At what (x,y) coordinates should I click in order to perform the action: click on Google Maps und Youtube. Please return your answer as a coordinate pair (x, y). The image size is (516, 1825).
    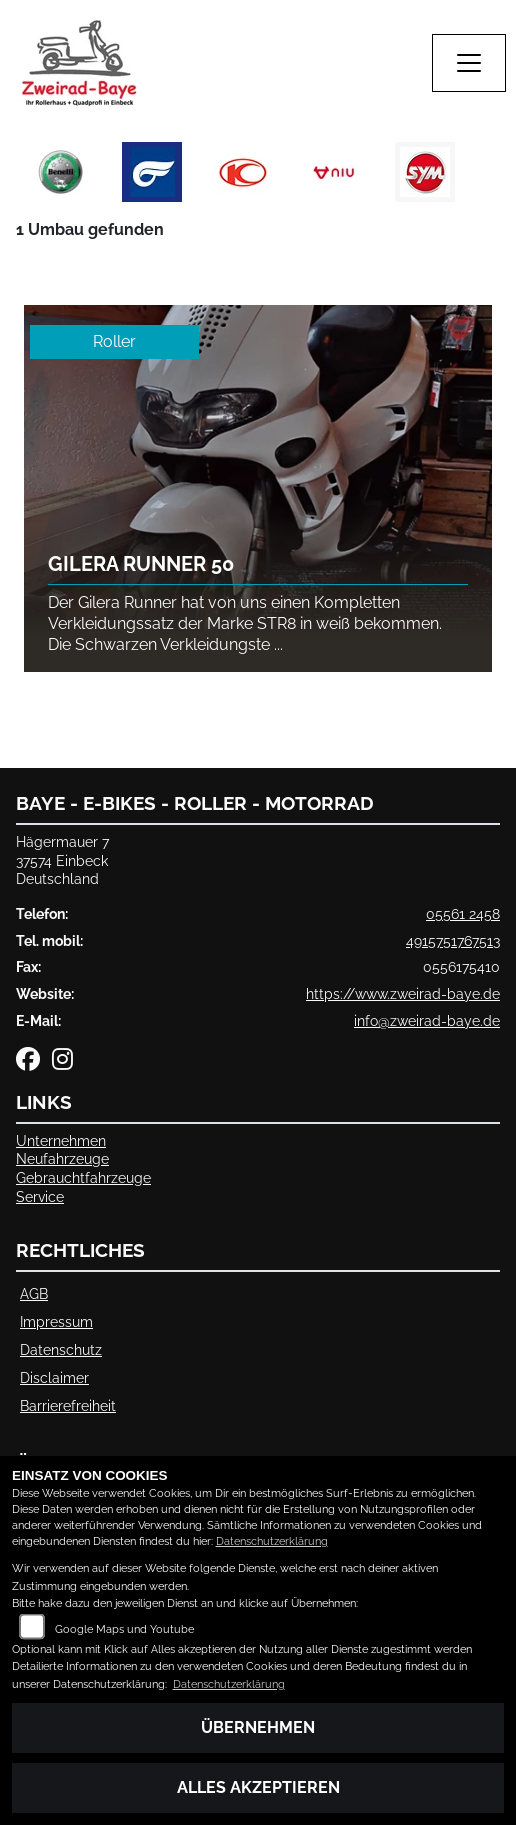
    Looking at the image, I should click on (124, 1629).